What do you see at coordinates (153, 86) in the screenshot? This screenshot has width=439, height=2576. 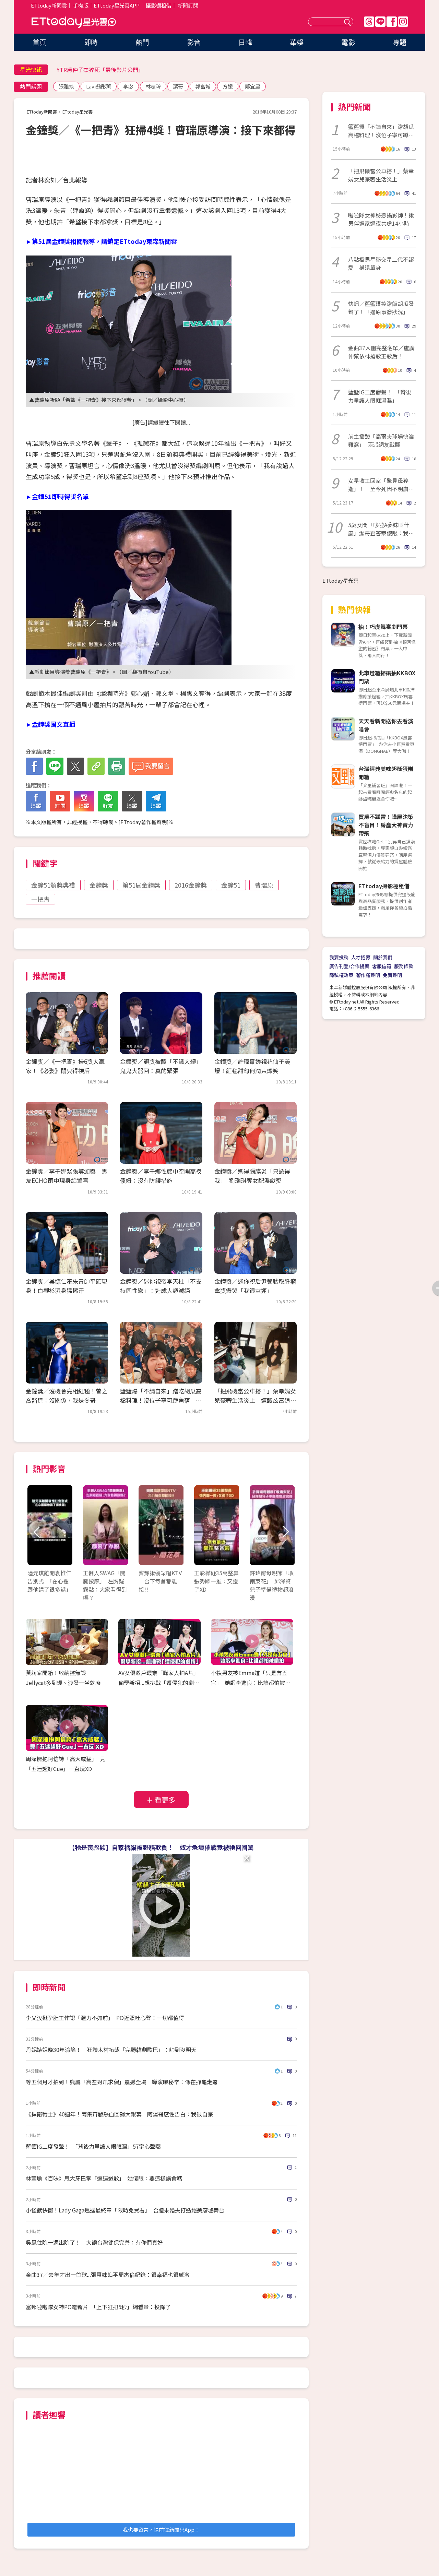 I see `林志玲` at bounding box center [153, 86].